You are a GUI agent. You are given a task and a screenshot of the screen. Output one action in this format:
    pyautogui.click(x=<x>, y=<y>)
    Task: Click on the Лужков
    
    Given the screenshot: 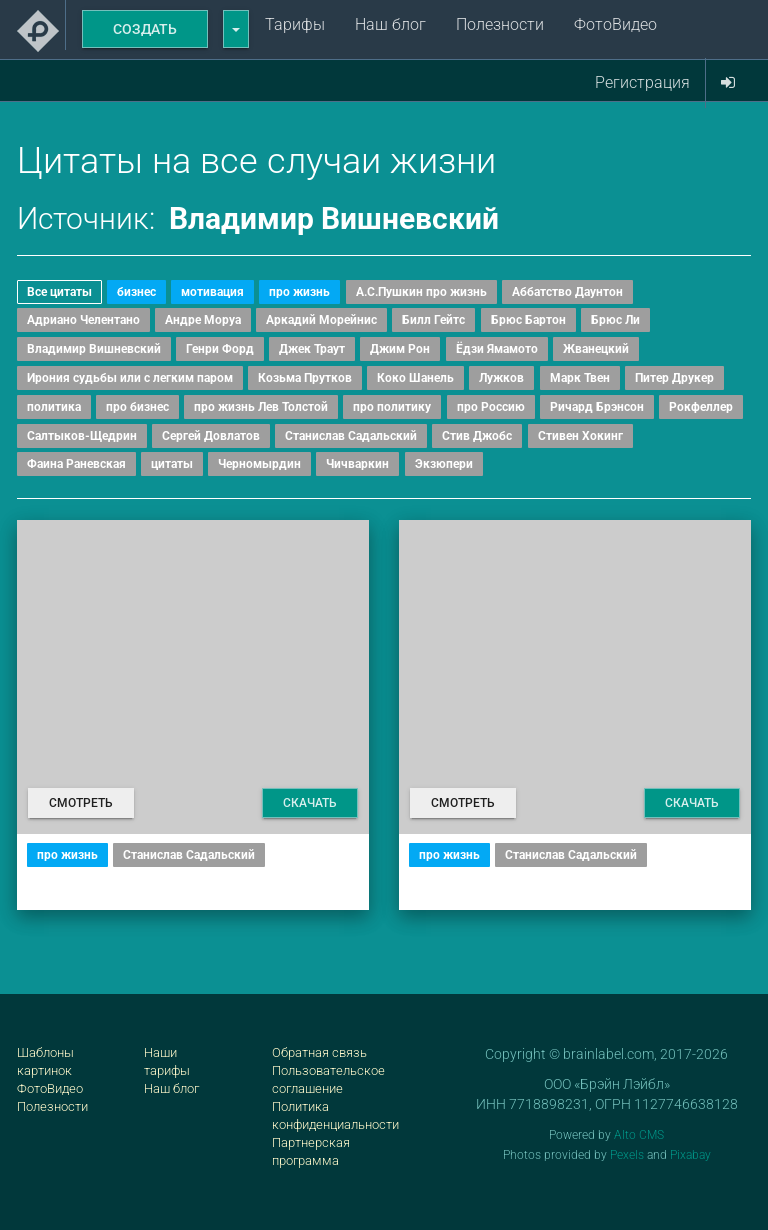 What is the action you would take?
    pyautogui.click(x=501, y=378)
    